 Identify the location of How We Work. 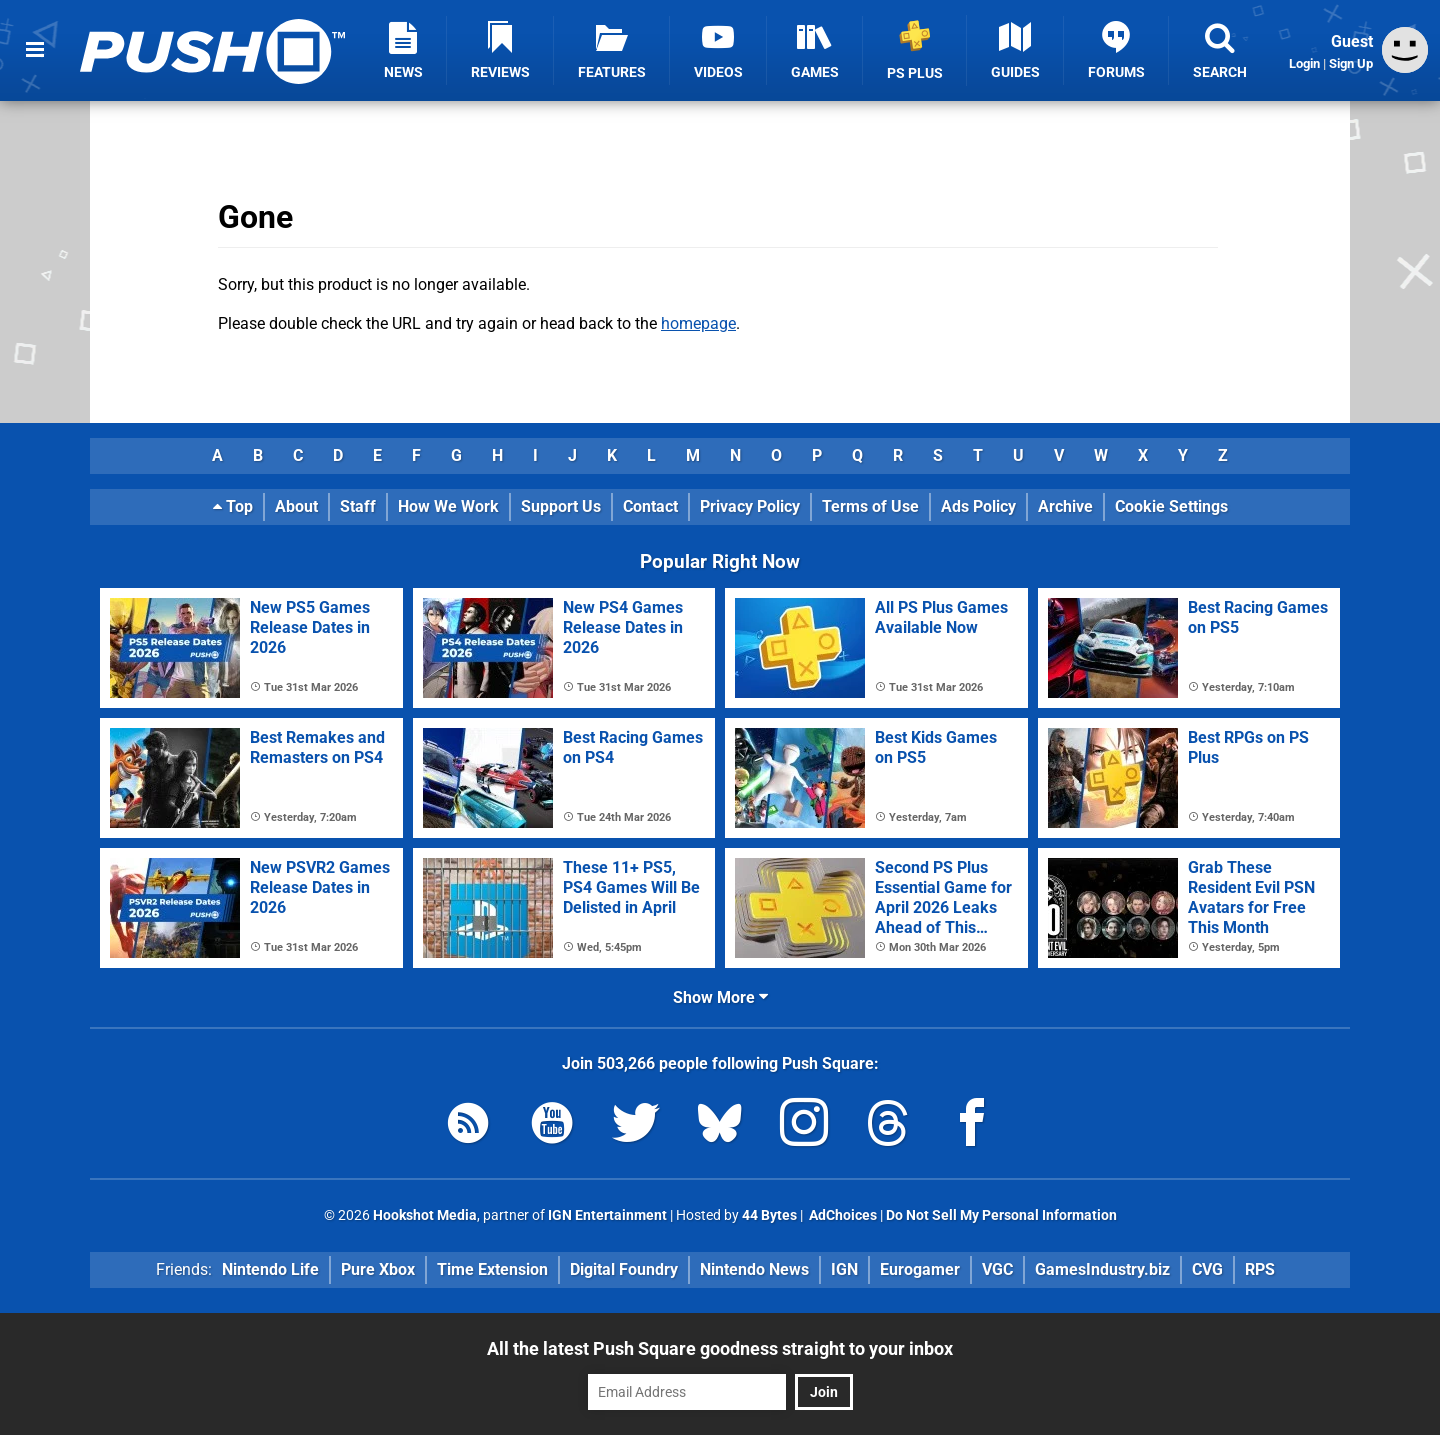
(448, 506).